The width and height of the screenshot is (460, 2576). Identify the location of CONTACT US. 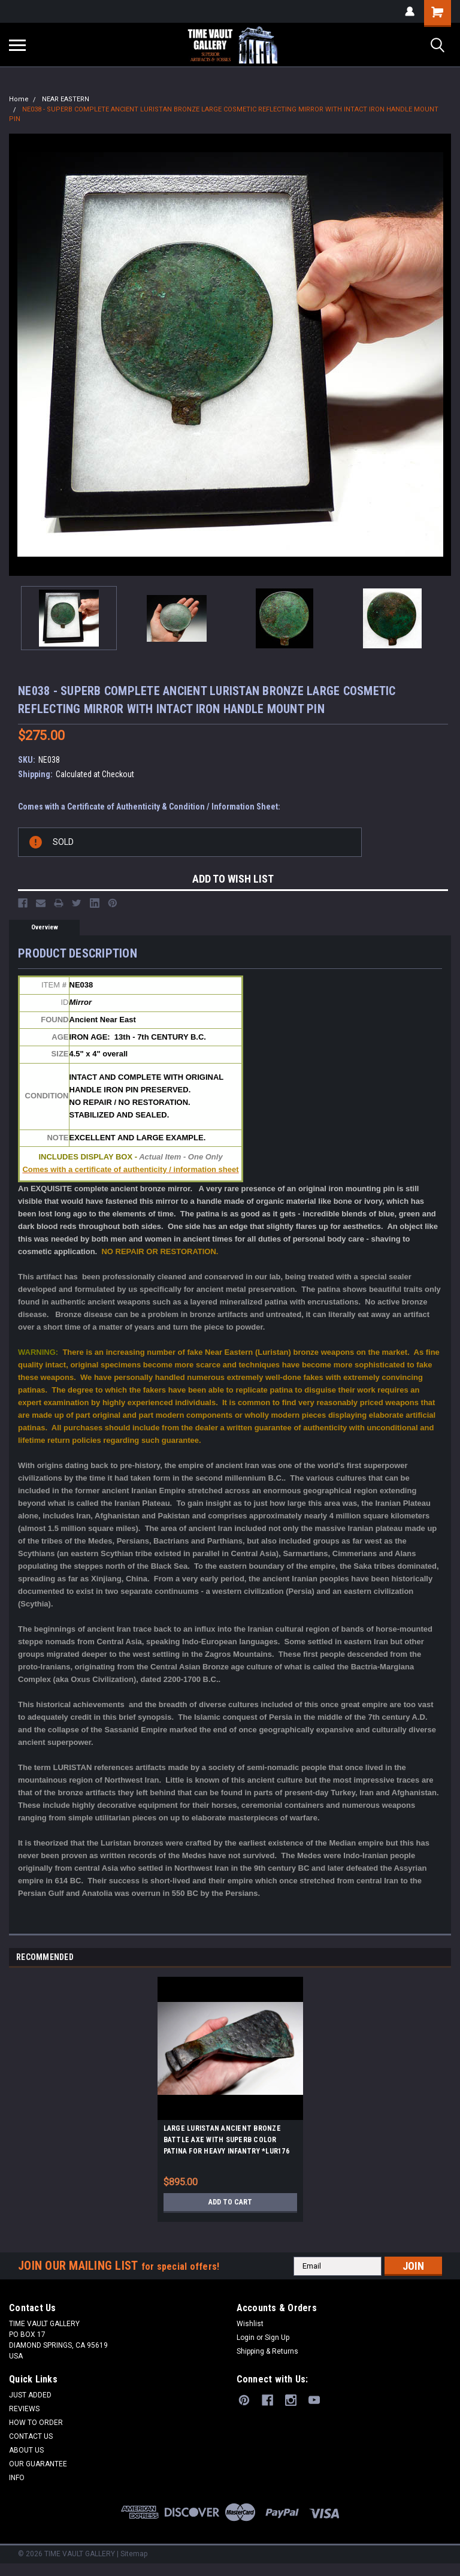
(31, 2436).